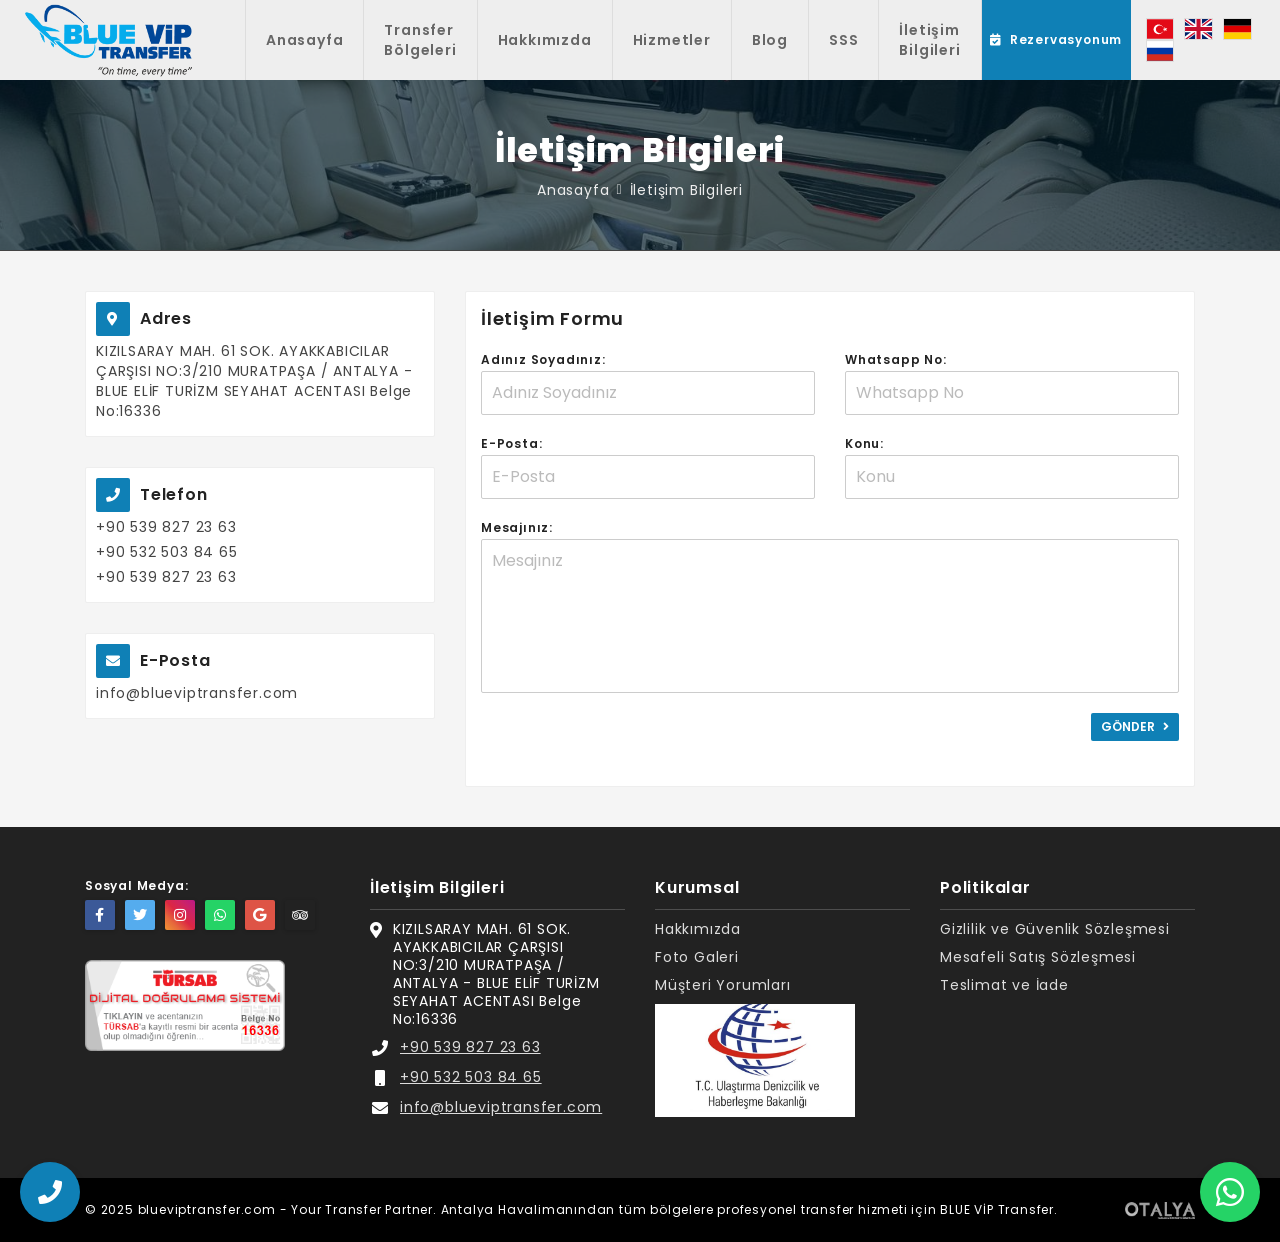  What do you see at coordinates (543, 359) in the screenshot?
I see `Adınız Soyadınız:` at bounding box center [543, 359].